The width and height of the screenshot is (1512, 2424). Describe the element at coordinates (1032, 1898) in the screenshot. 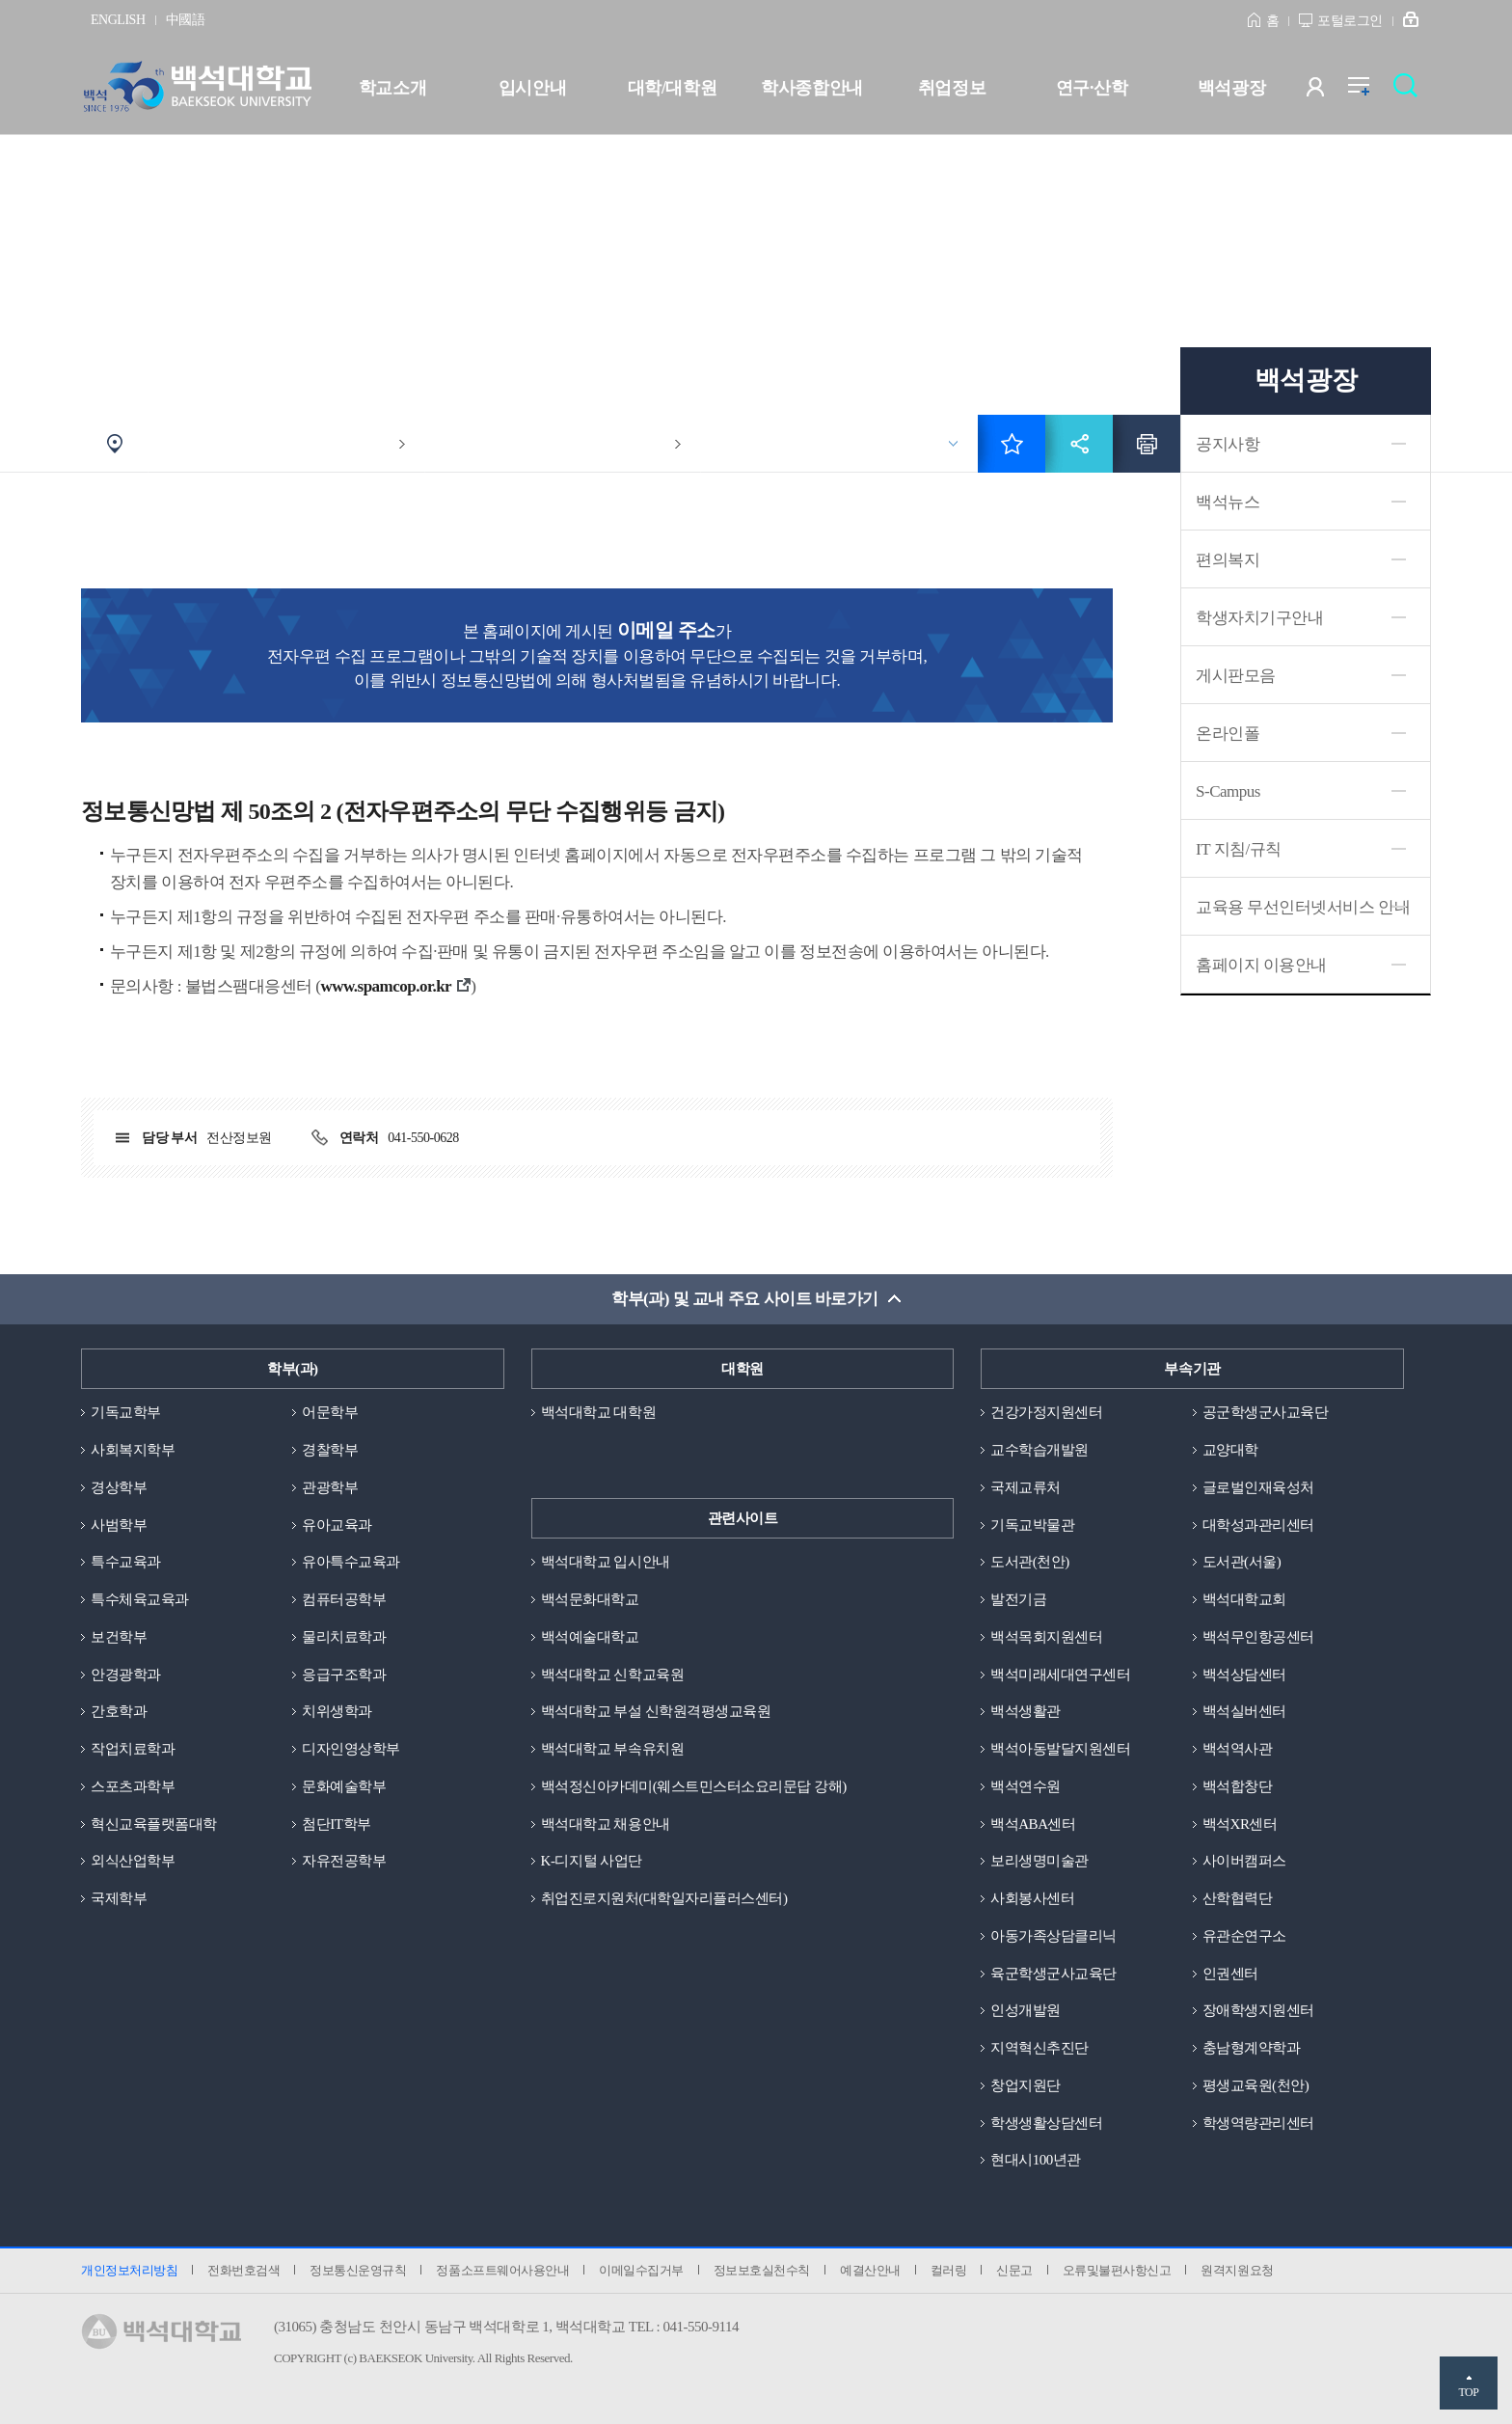

I see `사회봉사센터` at that location.